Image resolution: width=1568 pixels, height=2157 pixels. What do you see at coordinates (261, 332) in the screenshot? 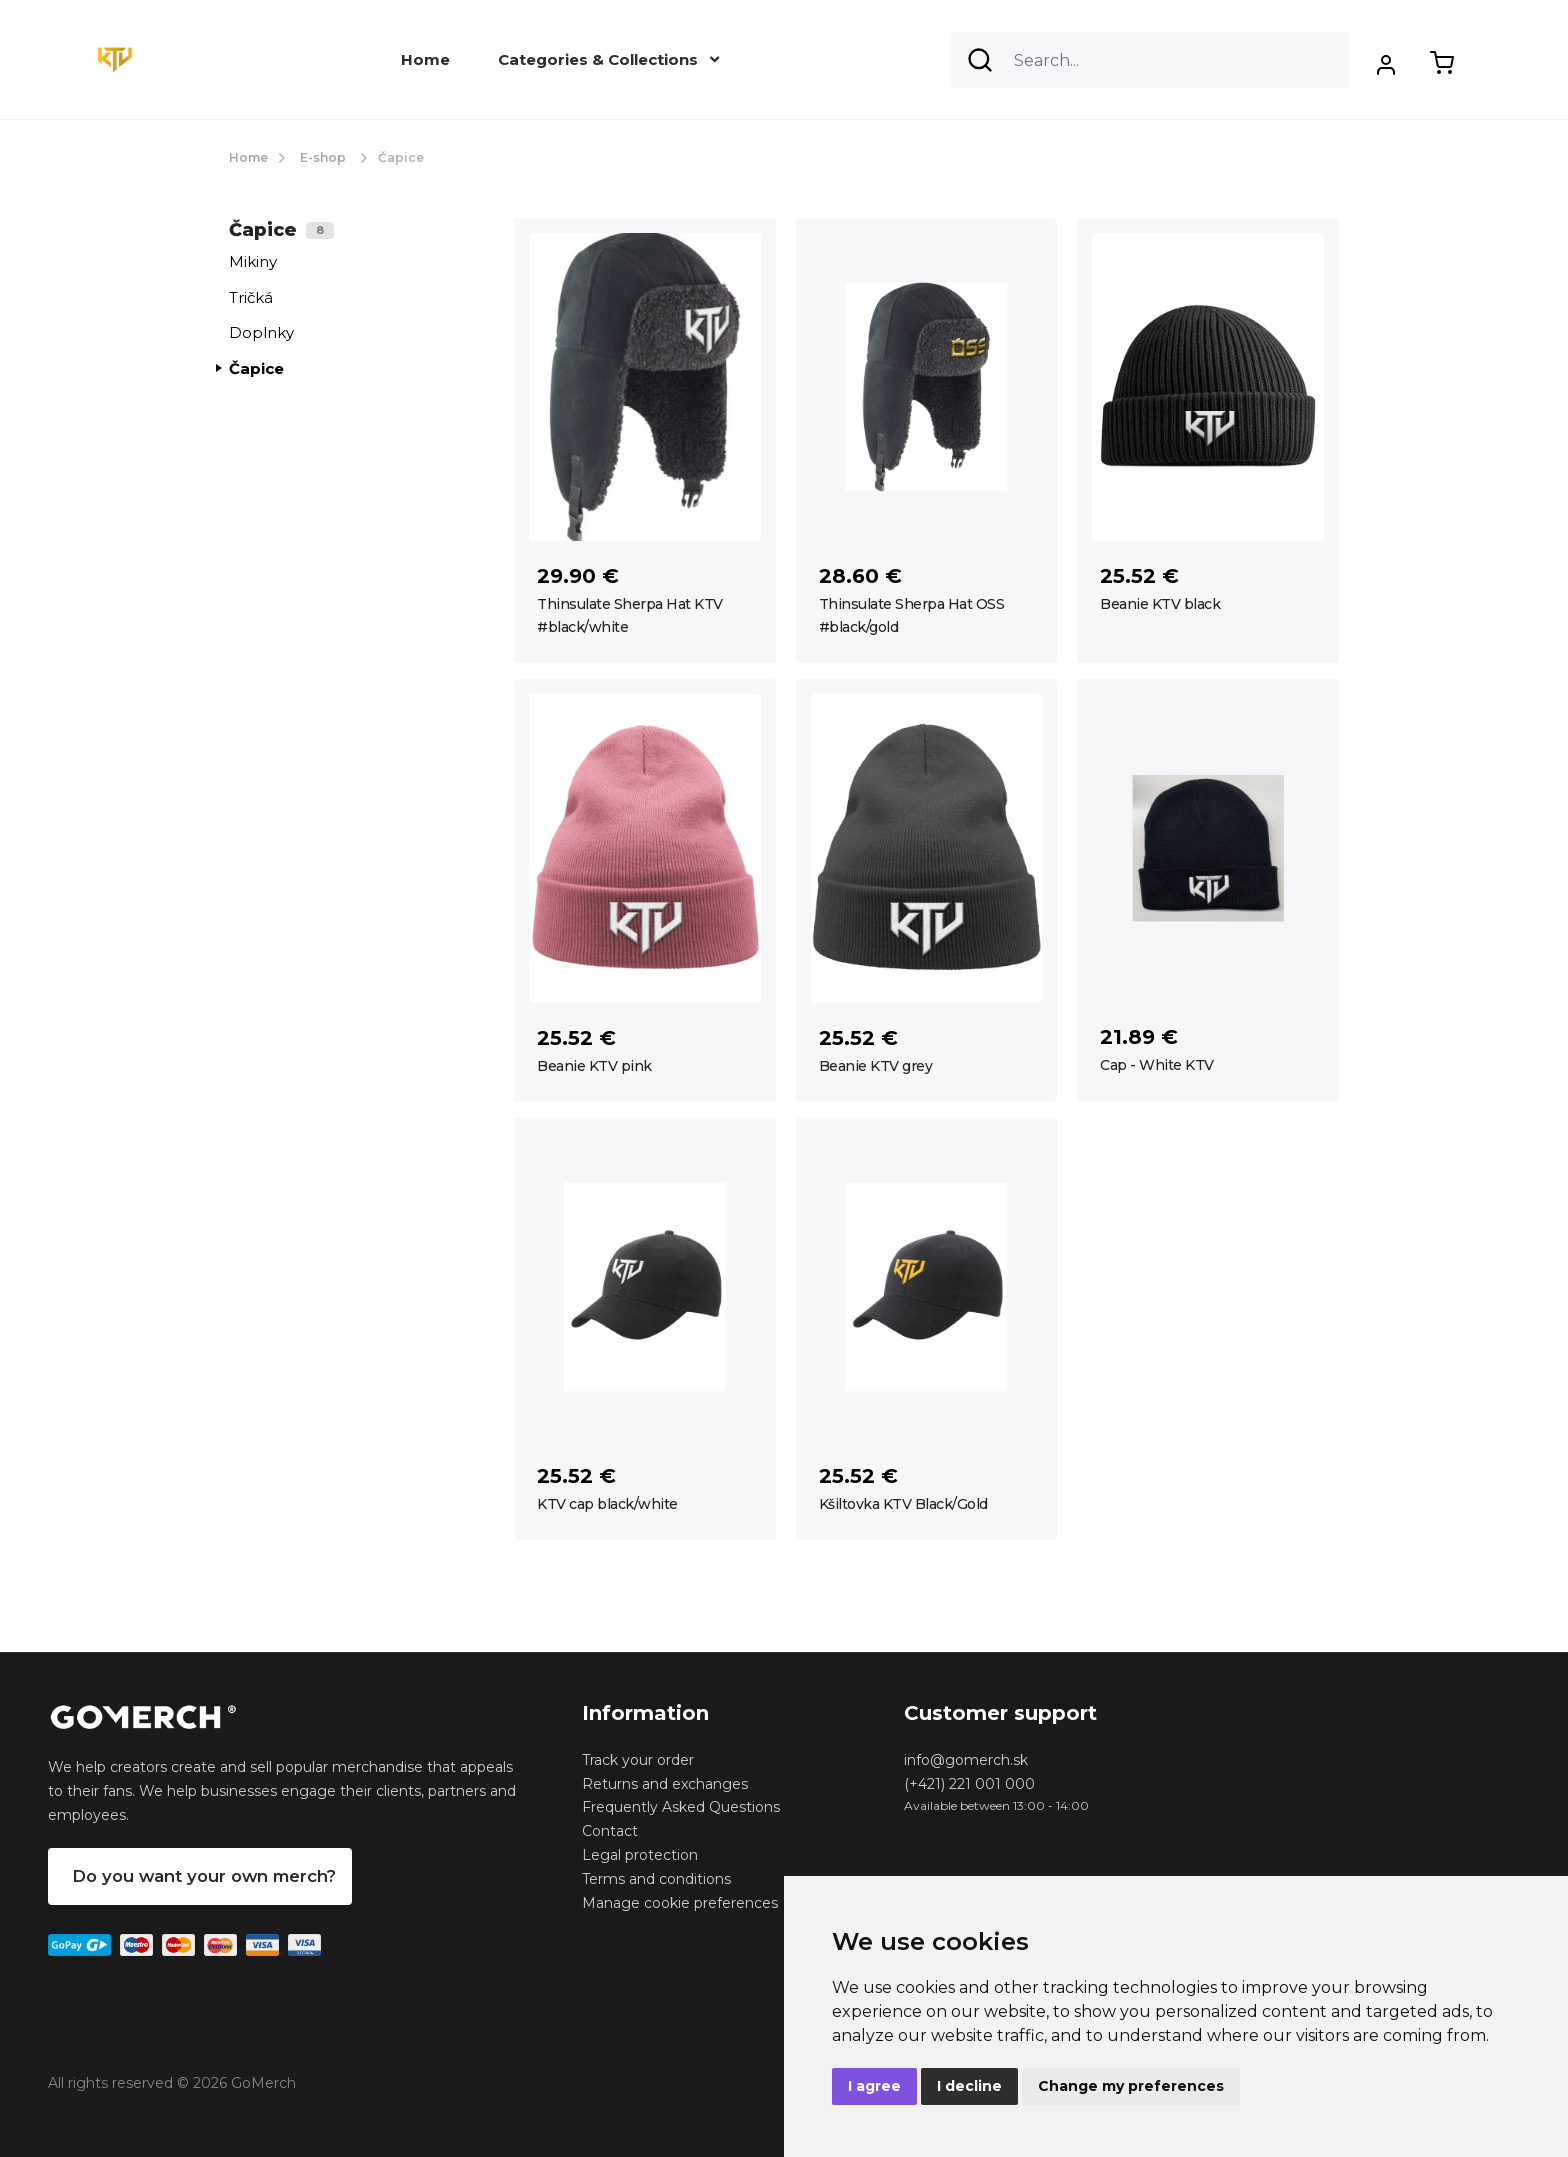
I see `Doplnky` at bounding box center [261, 332].